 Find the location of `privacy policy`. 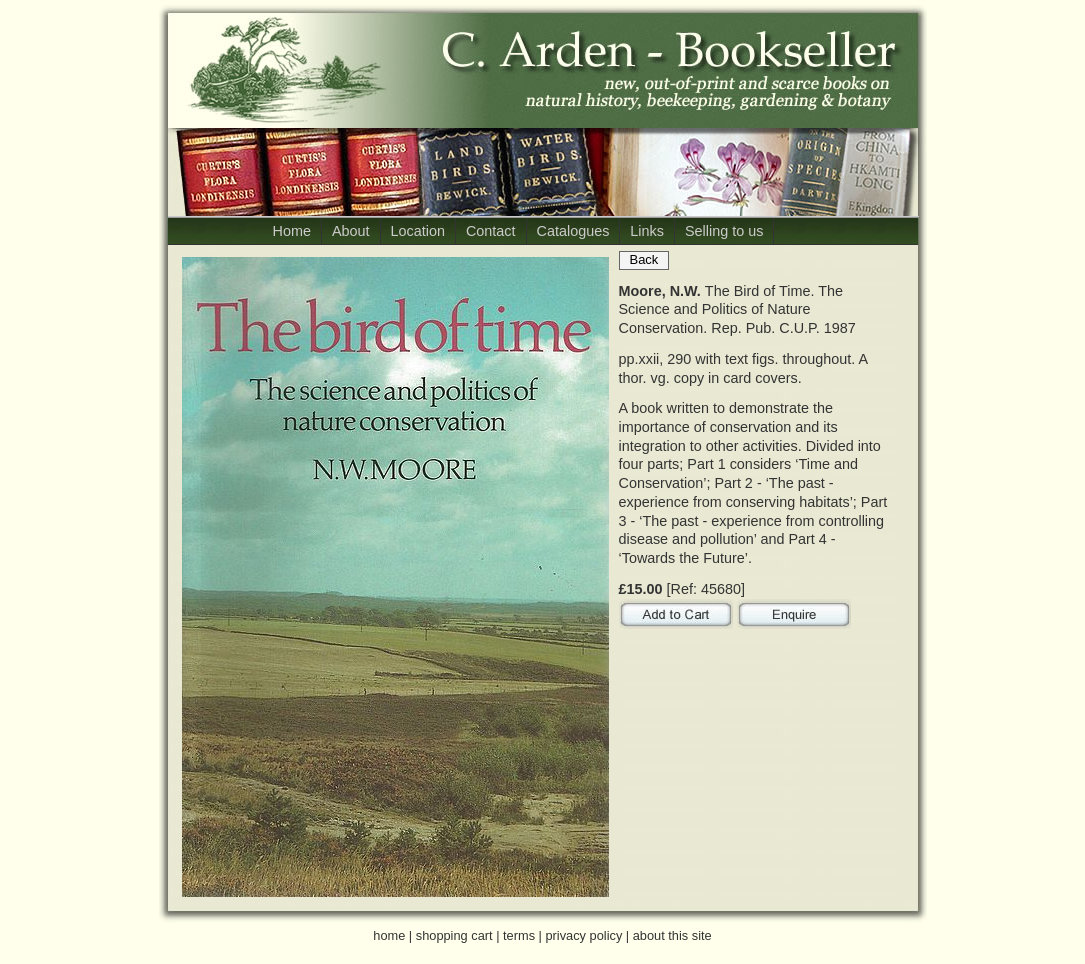

privacy policy is located at coordinates (583, 935).